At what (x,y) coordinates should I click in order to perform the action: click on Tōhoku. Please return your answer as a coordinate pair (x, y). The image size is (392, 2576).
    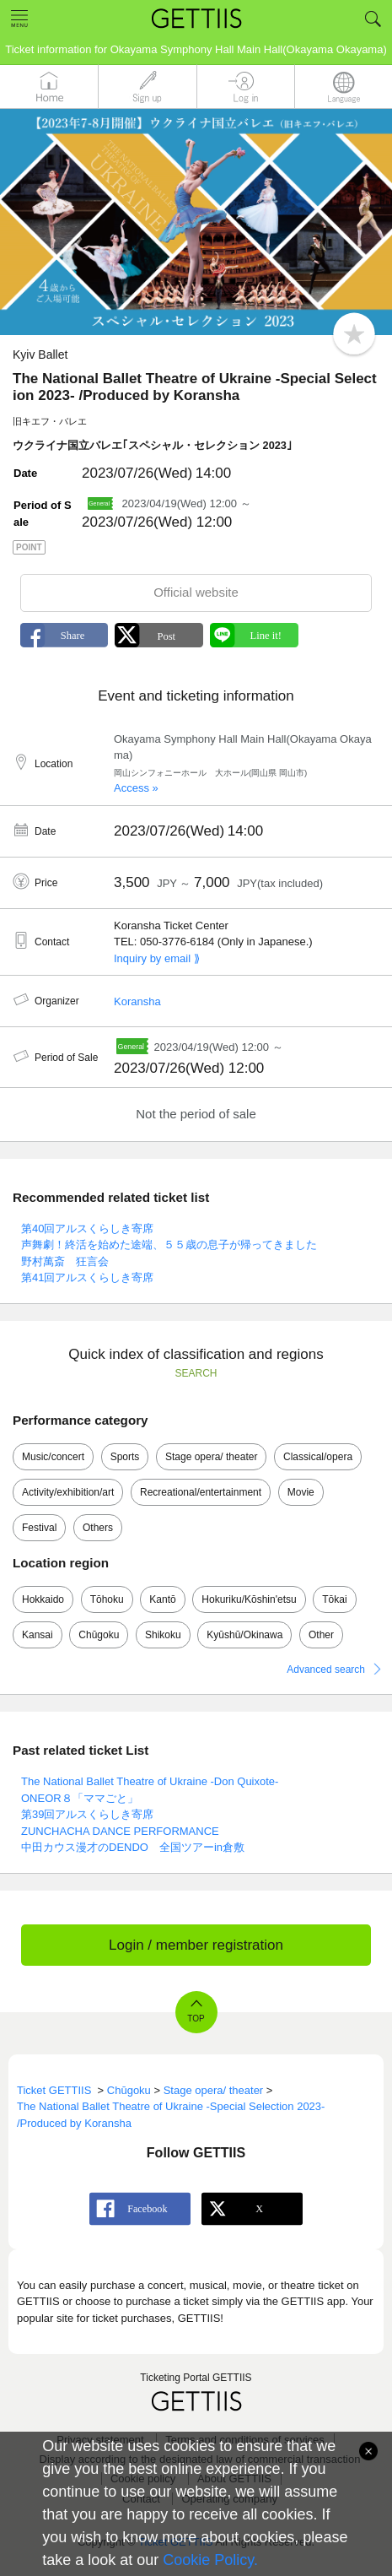
    Looking at the image, I should click on (107, 1599).